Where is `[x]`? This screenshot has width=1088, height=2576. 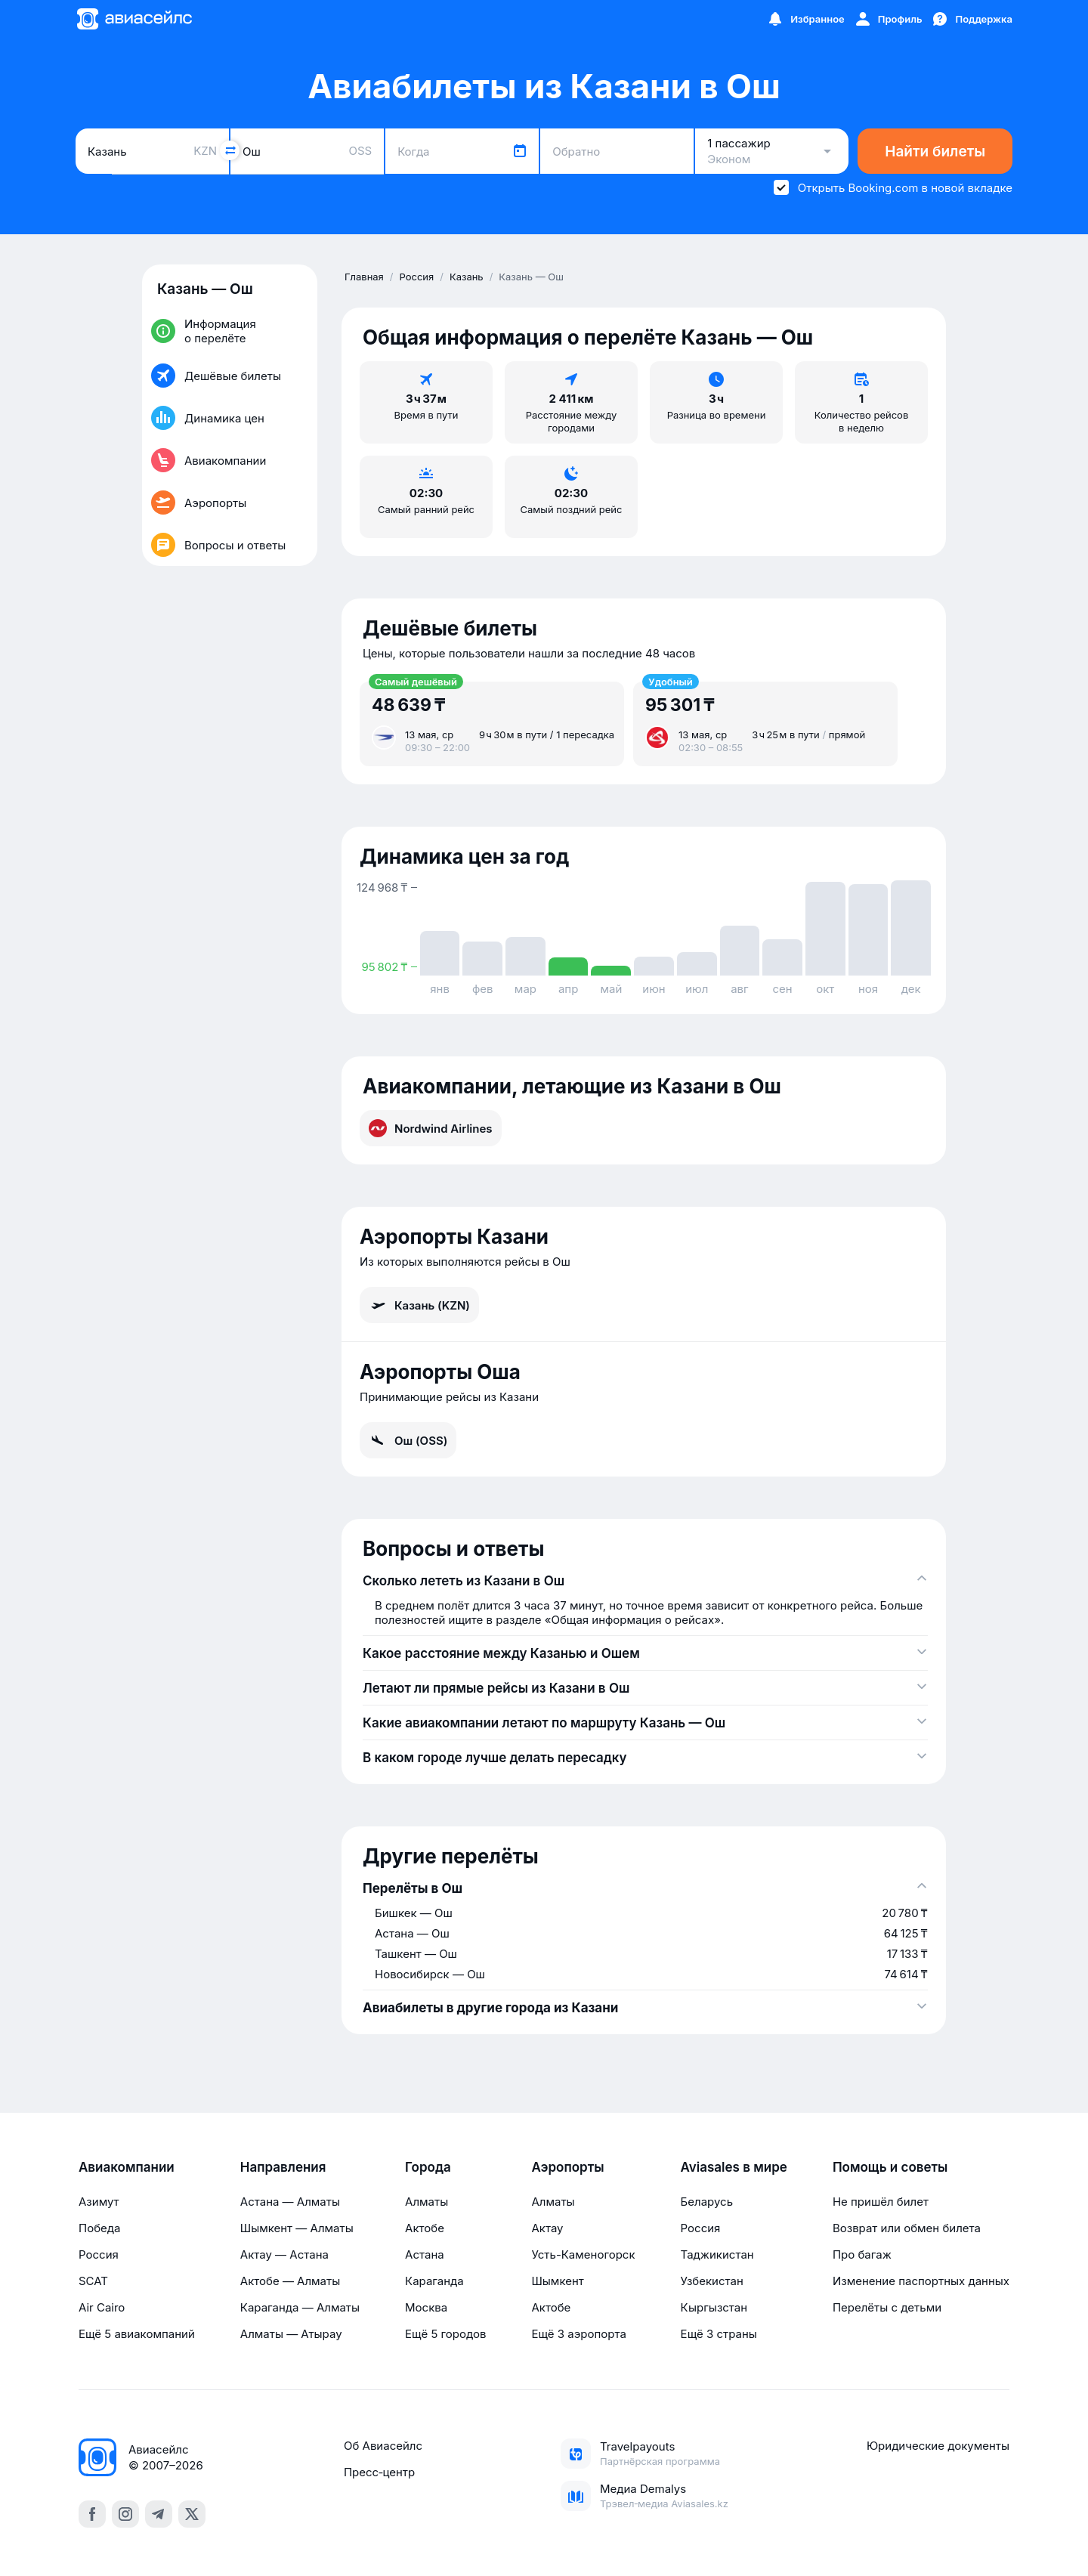 [x] is located at coordinates (192, 2514).